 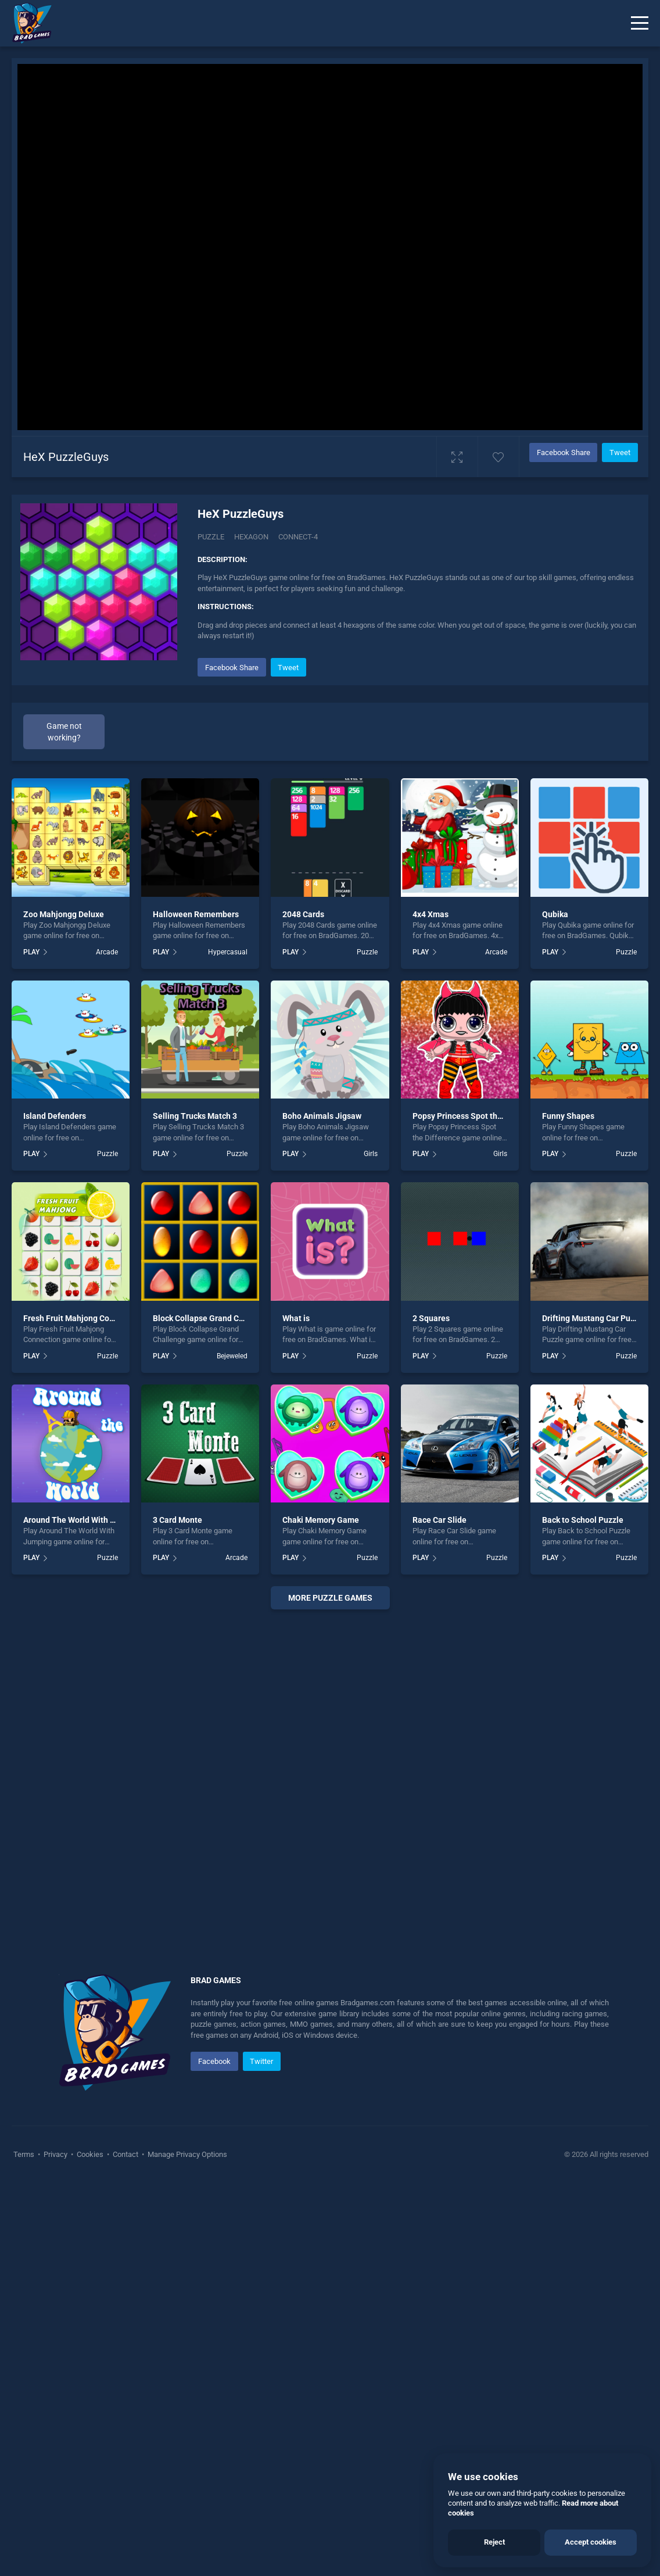 I want to click on Bejeweled, so click(x=232, y=1356).